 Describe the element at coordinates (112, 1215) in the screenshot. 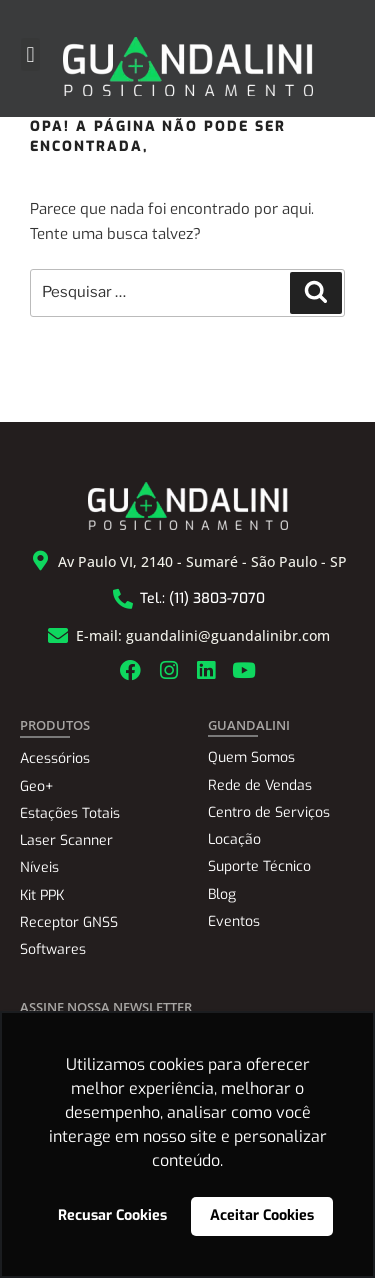

I see `Recusar Cookies [button]` at that location.